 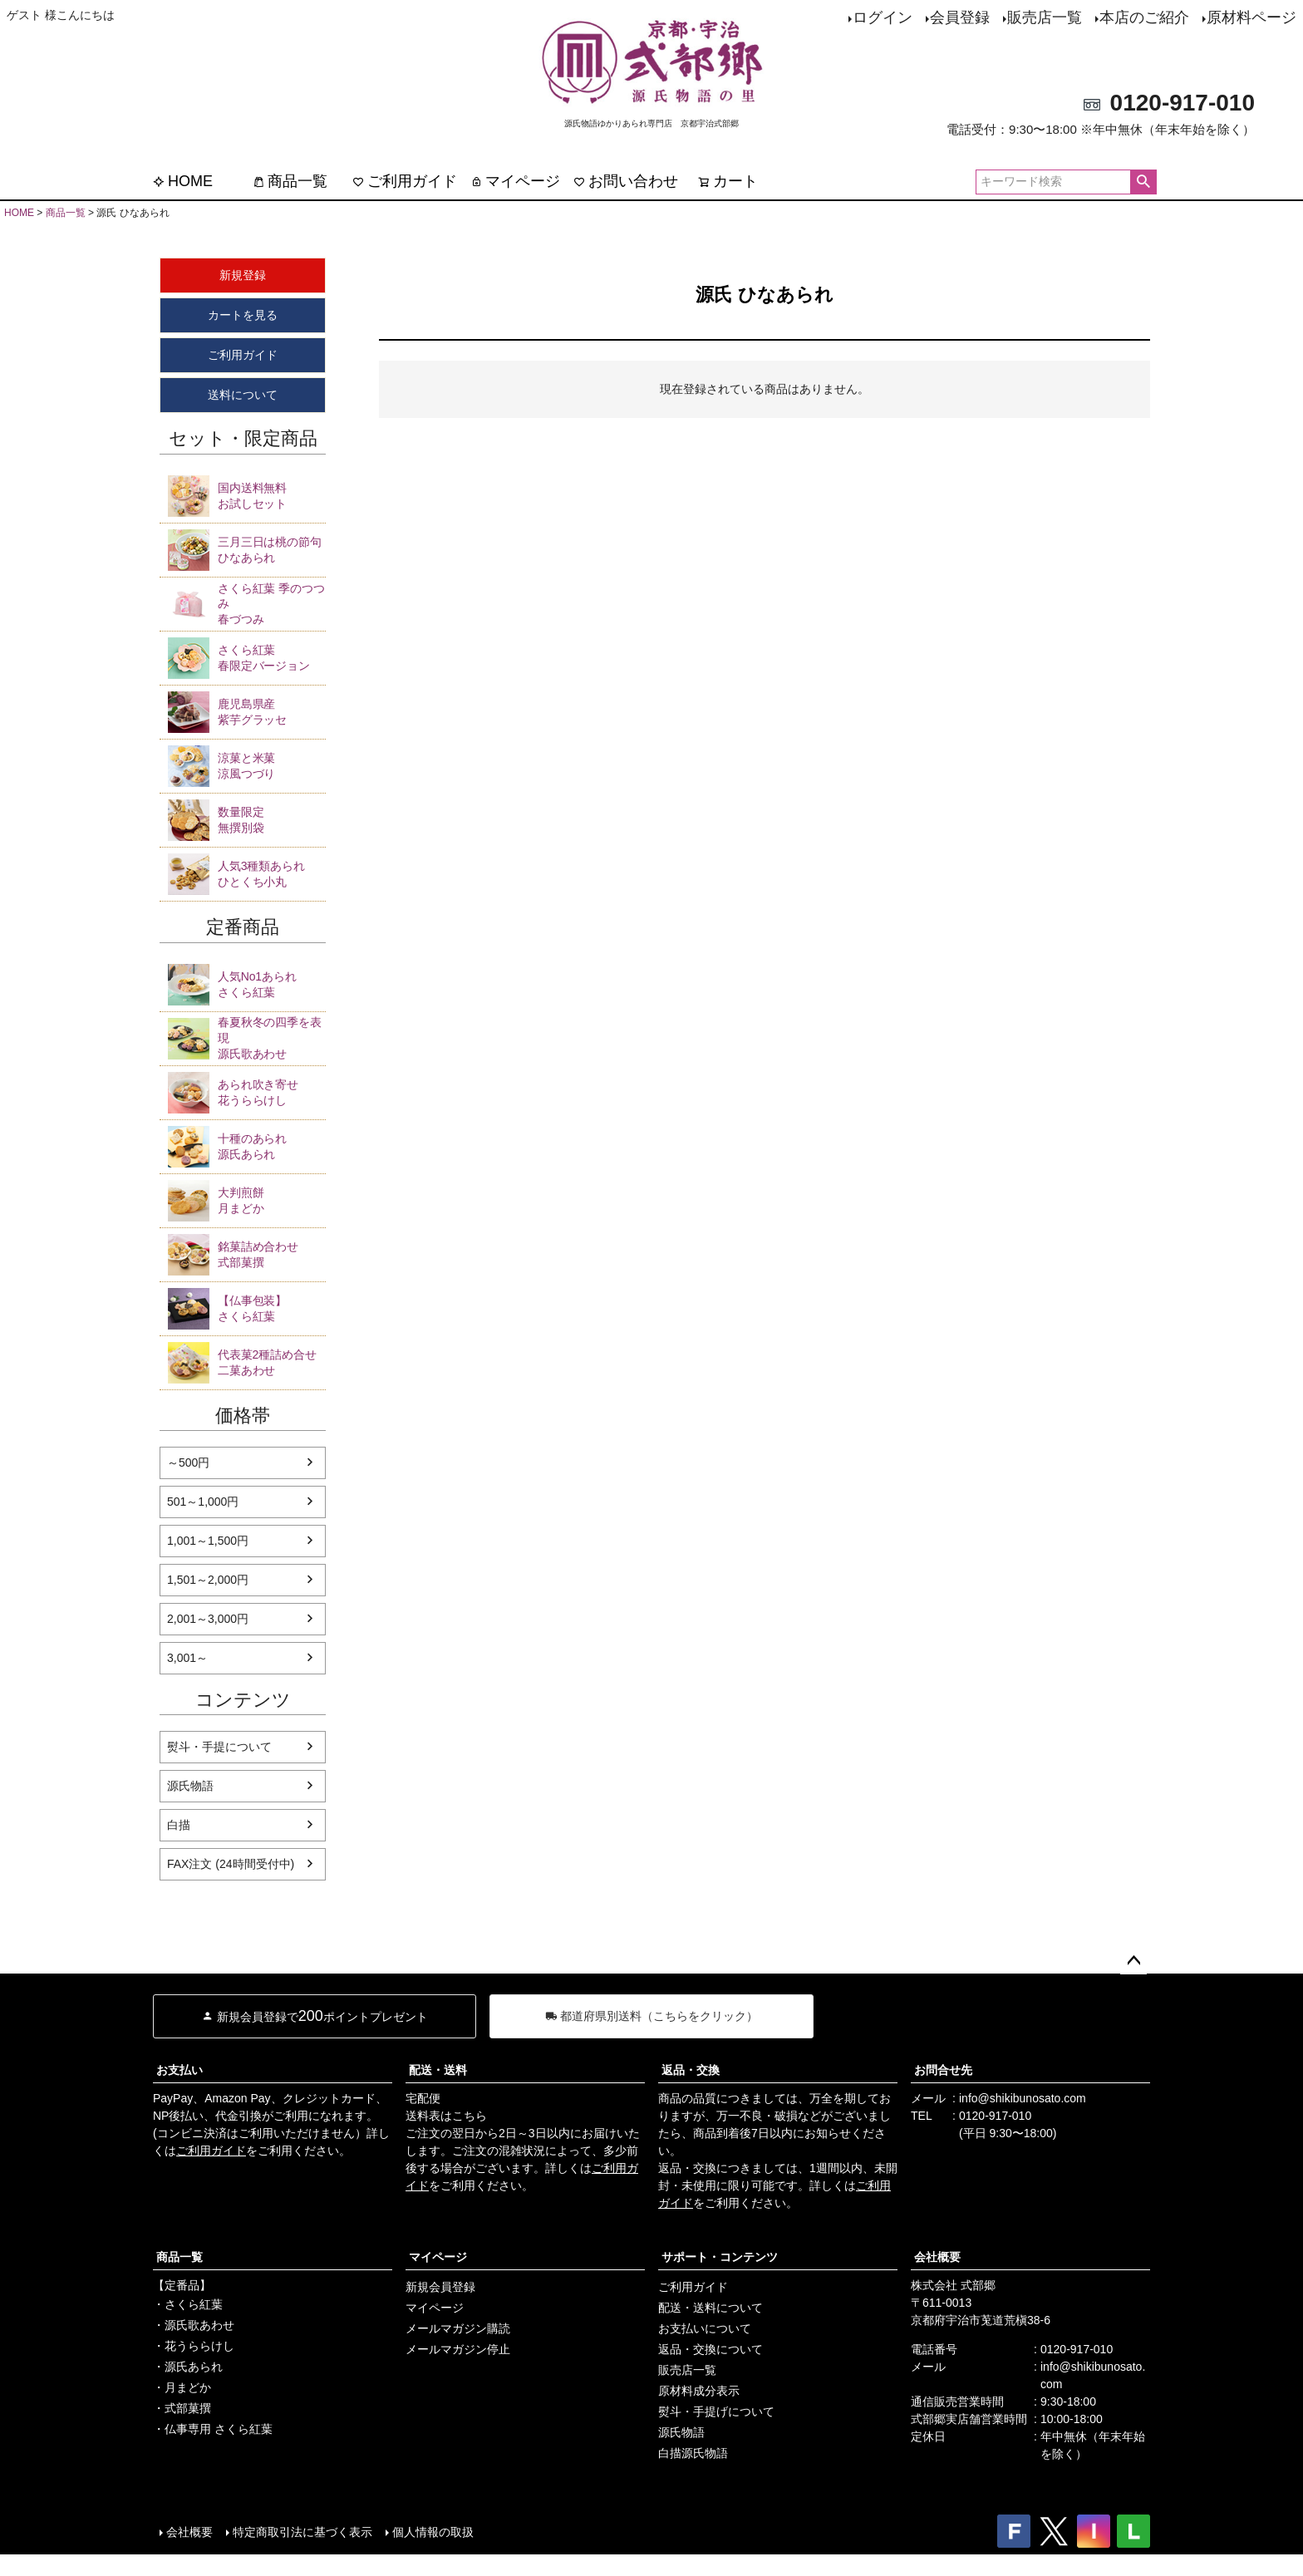 What do you see at coordinates (1133, 1961) in the screenshot?
I see `ページトップへ` at bounding box center [1133, 1961].